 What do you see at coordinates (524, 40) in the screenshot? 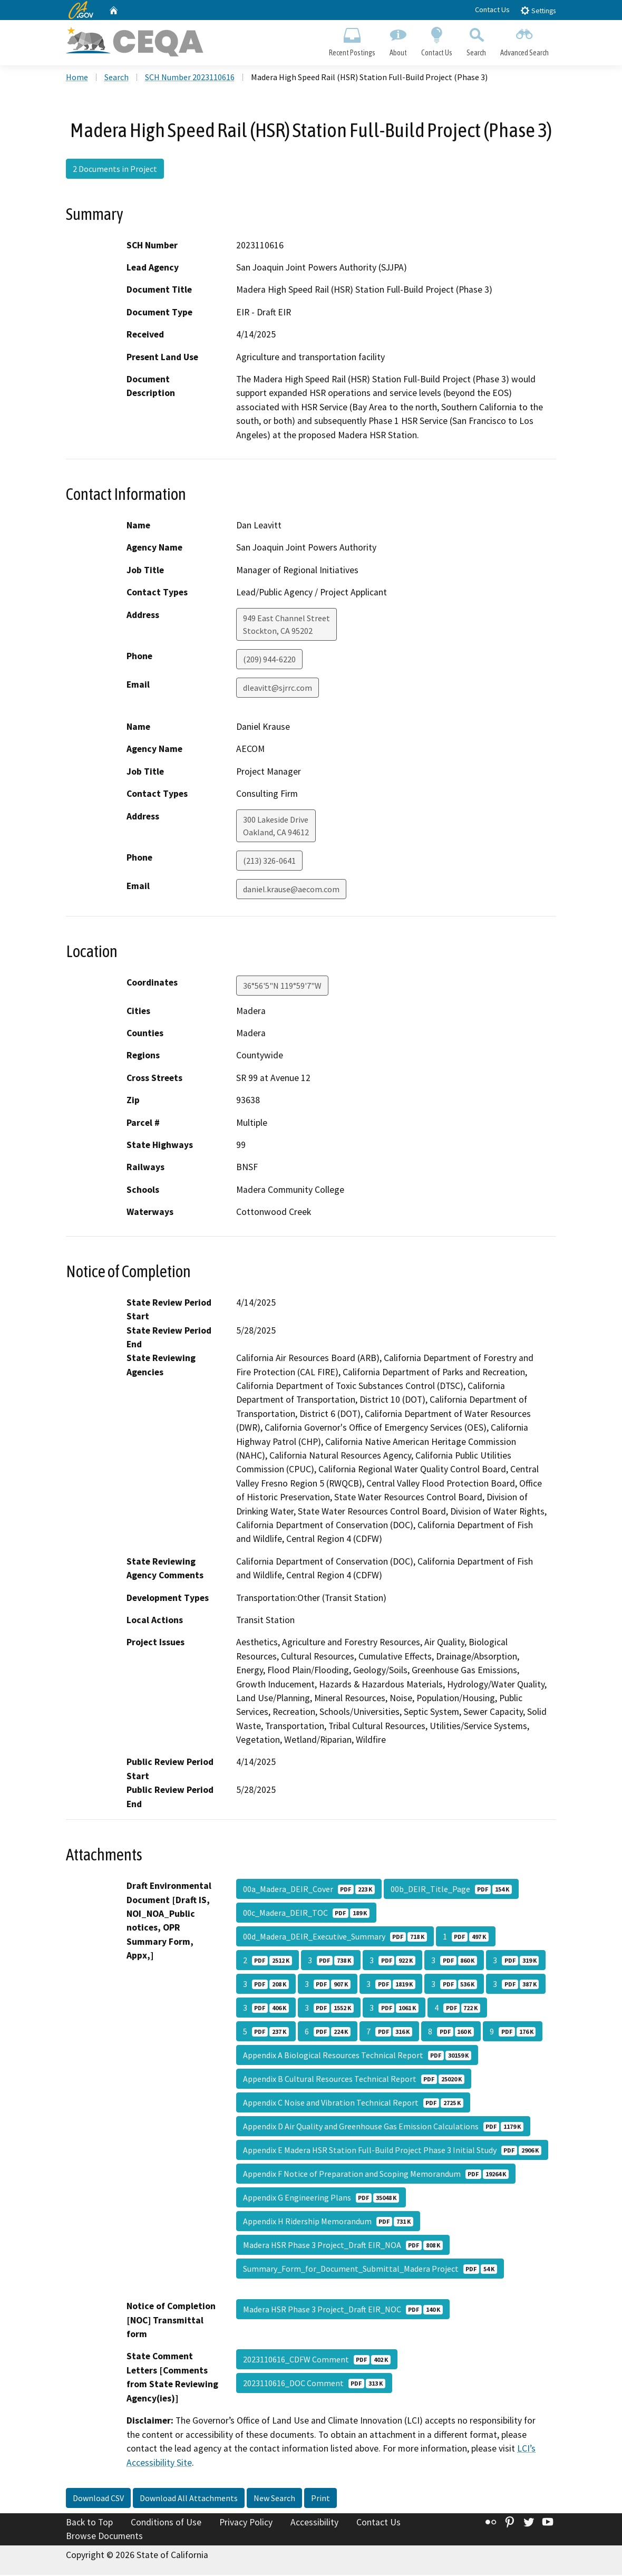
I see `Advanced Search` at bounding box center [524, 40].